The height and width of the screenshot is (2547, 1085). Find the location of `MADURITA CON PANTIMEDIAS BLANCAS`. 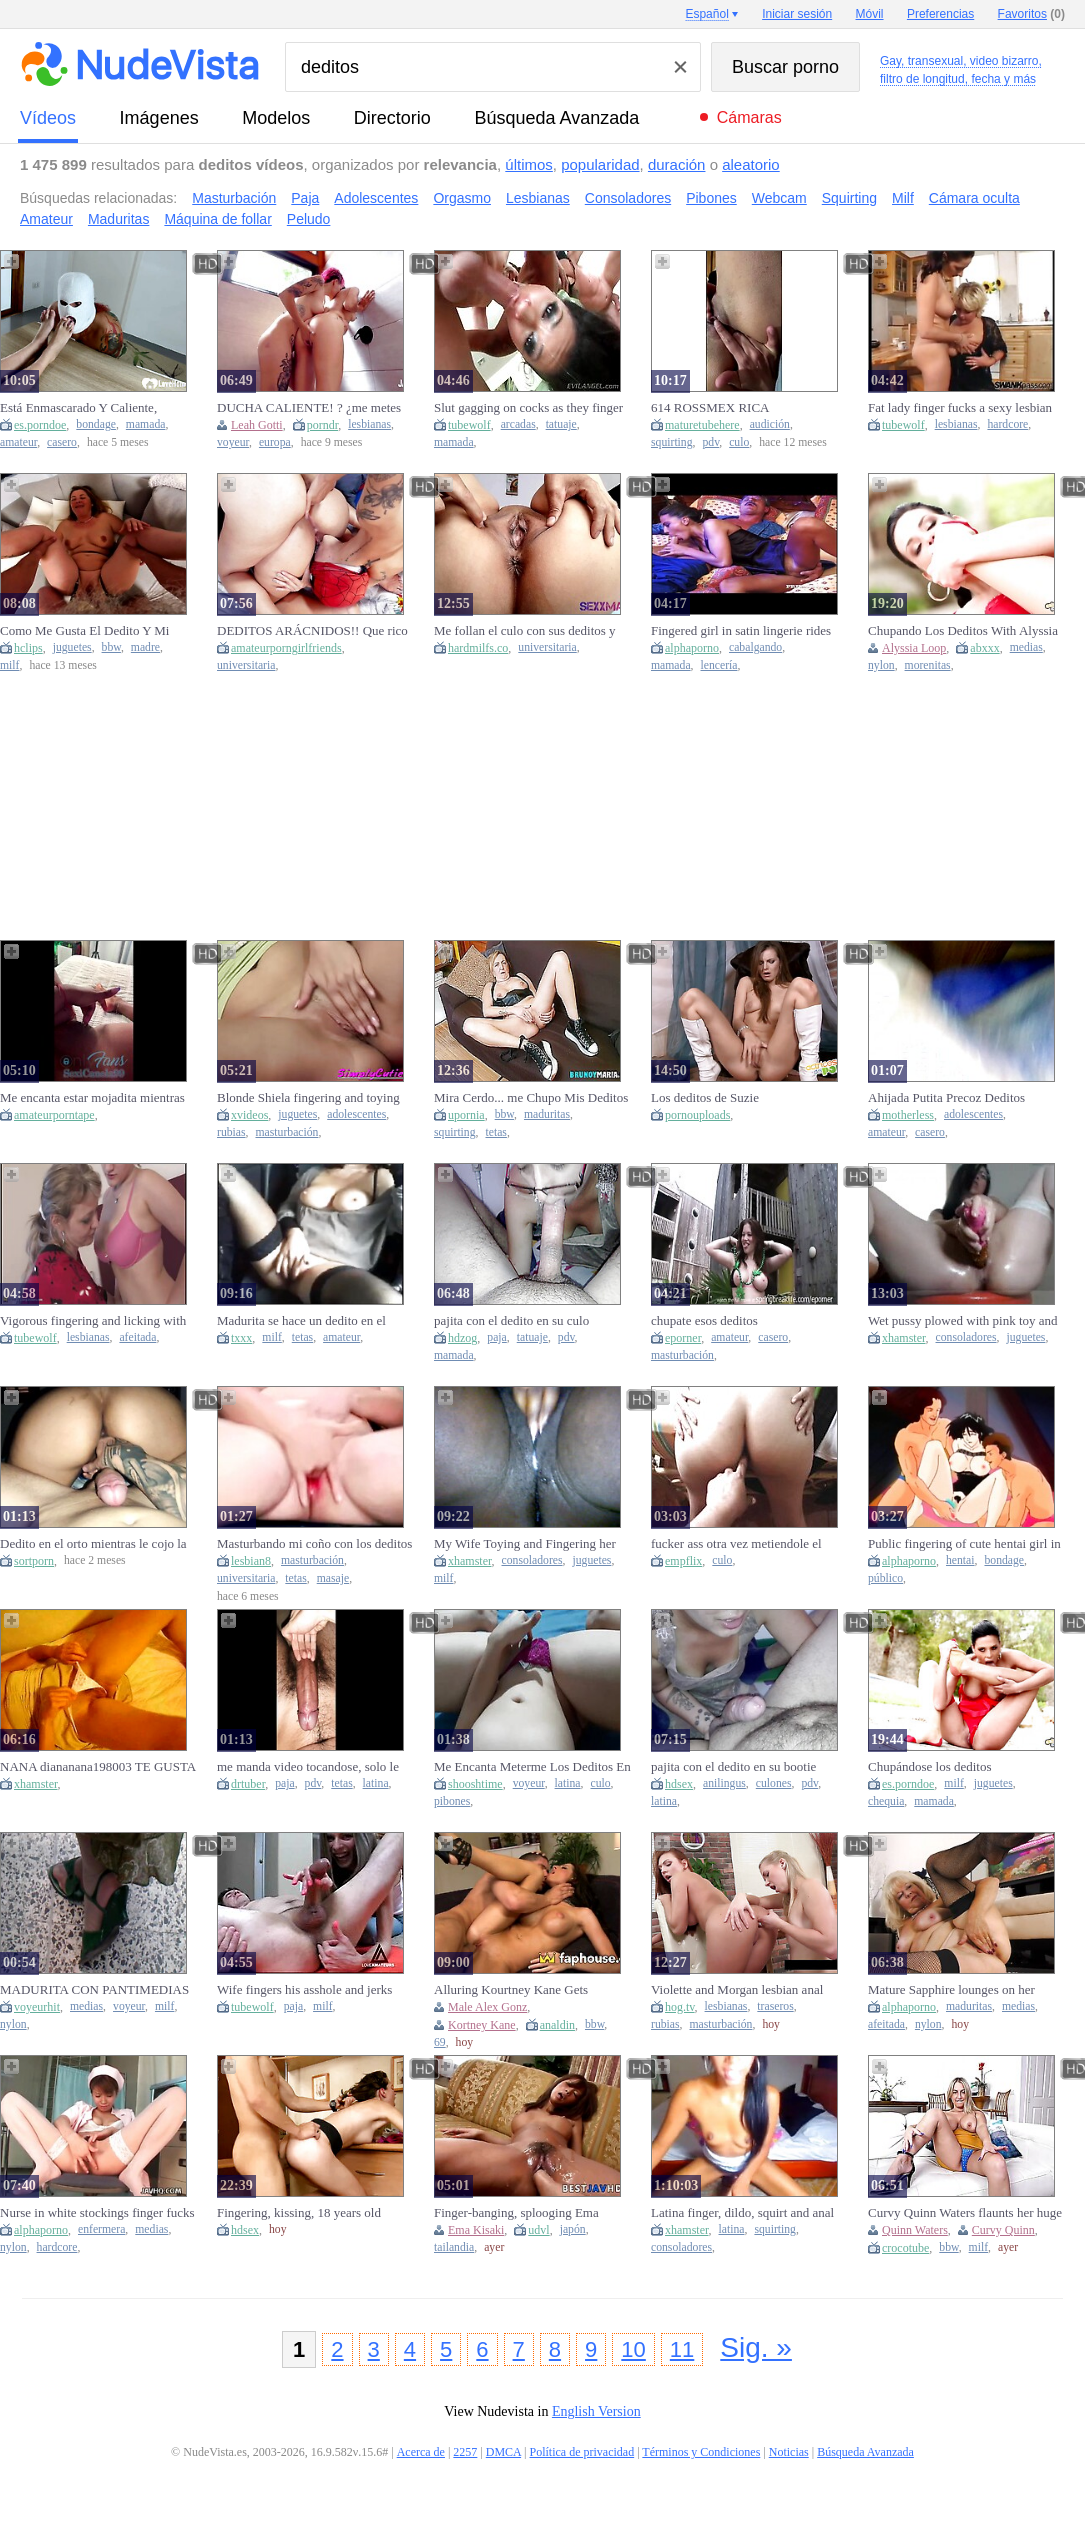

MADURITA CON PANTIMEDIAS BLANCAS is located at coordinates (94, 1990).